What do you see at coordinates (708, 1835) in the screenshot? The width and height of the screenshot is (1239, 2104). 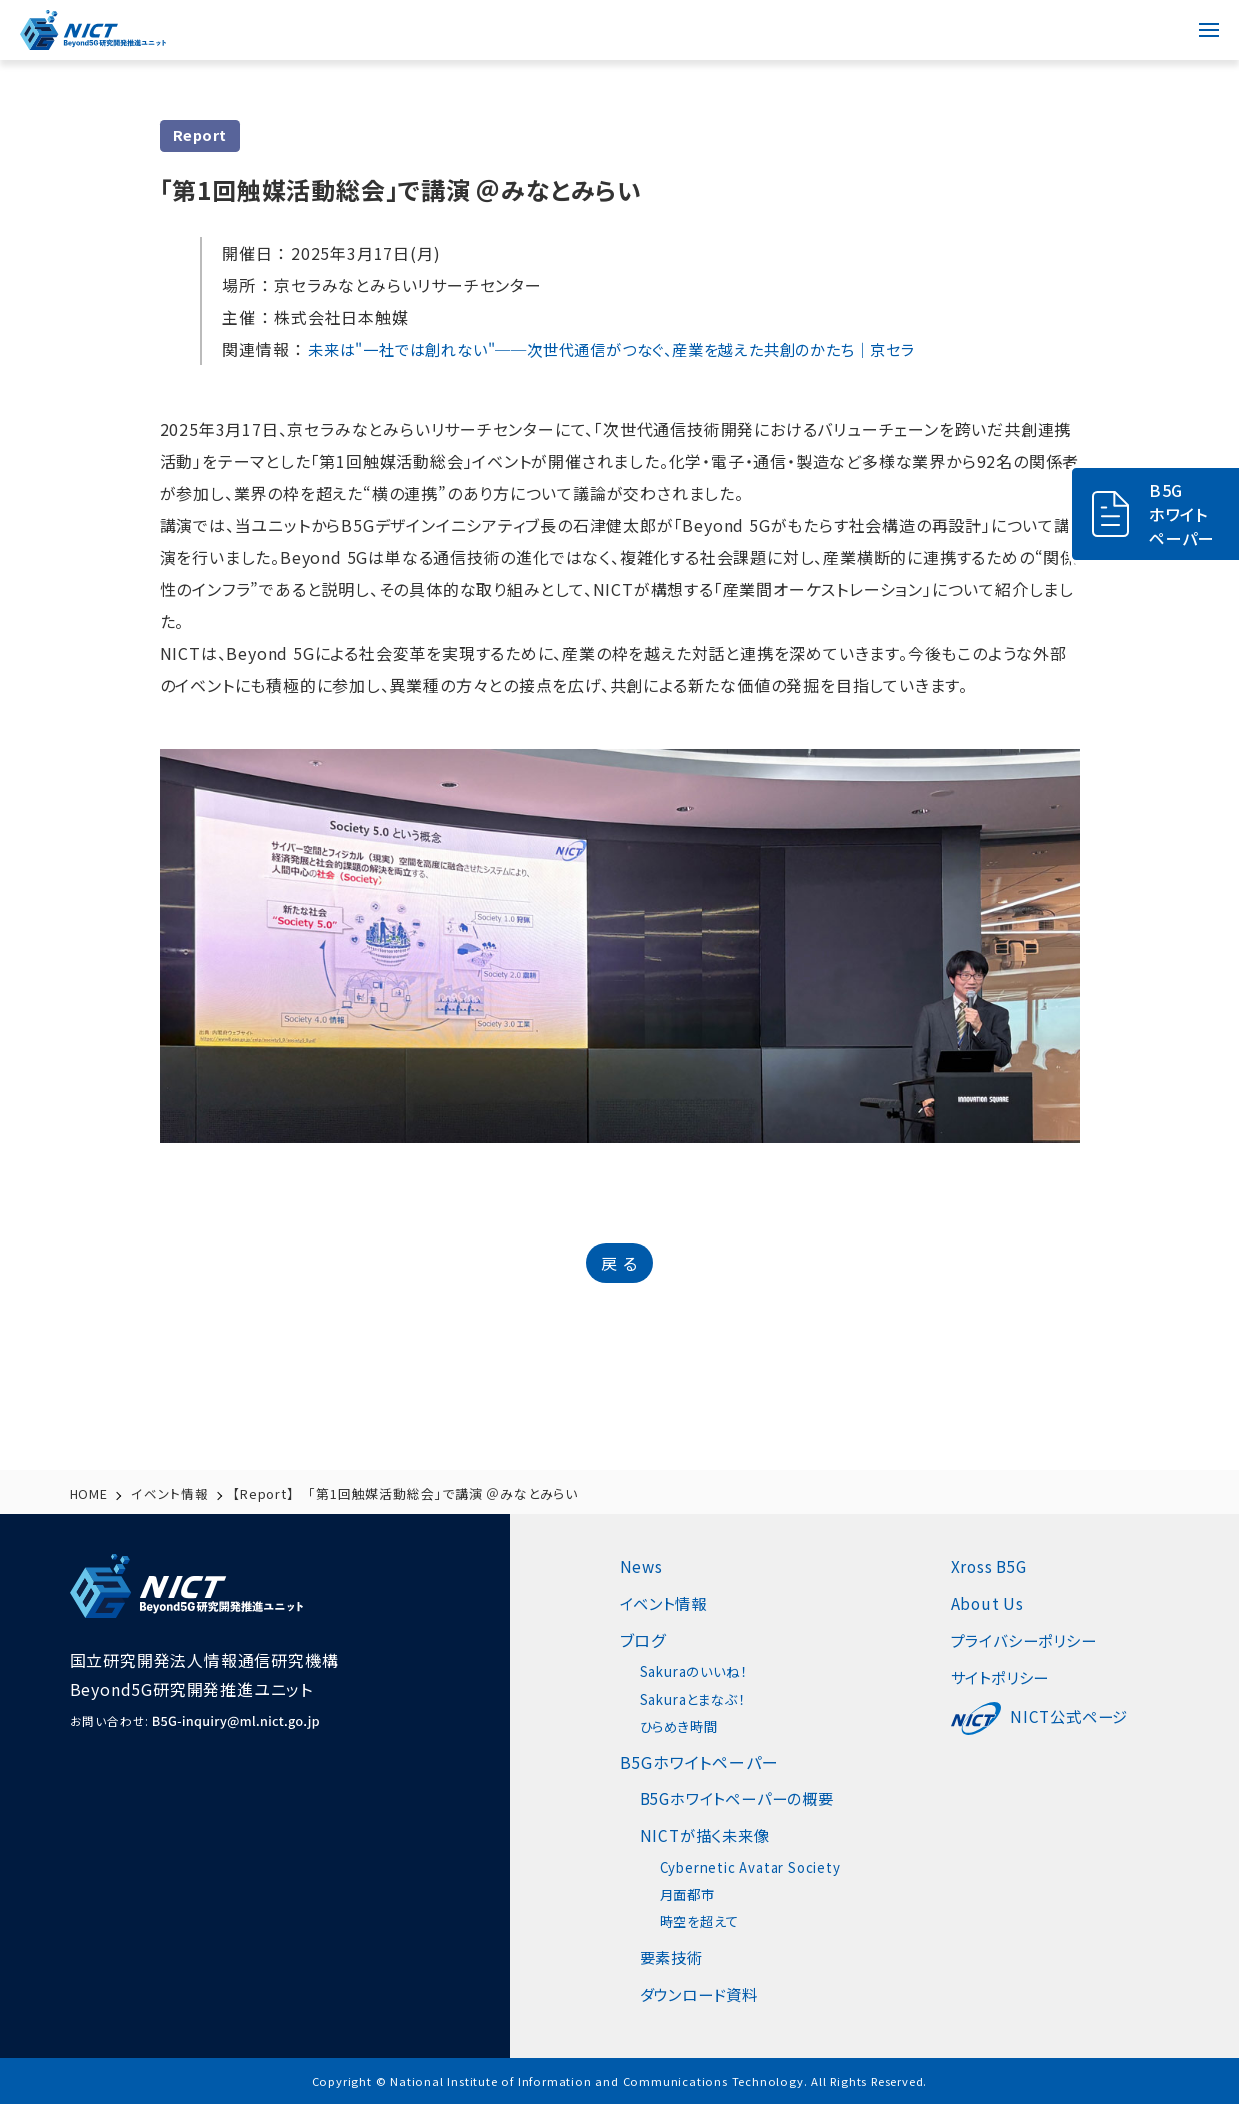 I see `NICTが描く未来像` at bounding box center [708, 1835].